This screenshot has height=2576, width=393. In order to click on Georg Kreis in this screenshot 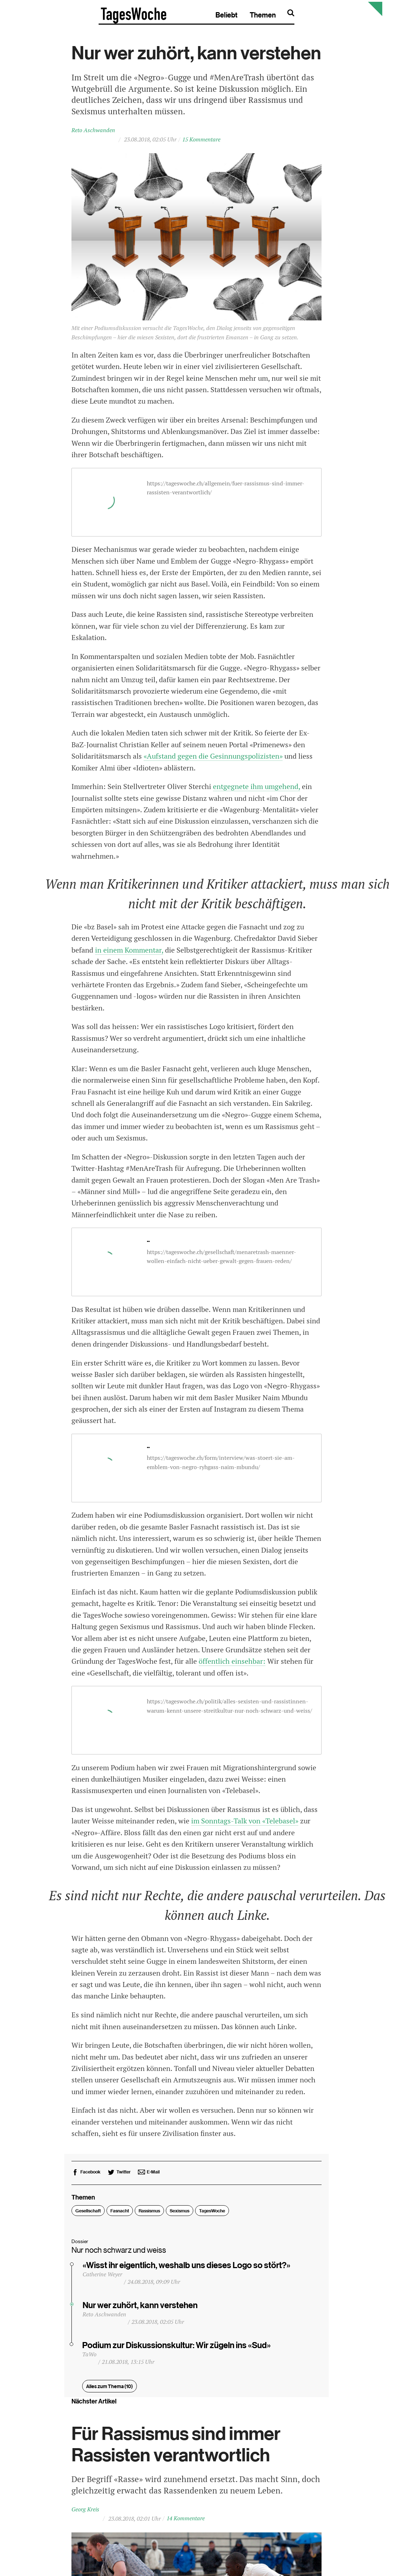, I will do `click(85, 2513)`.